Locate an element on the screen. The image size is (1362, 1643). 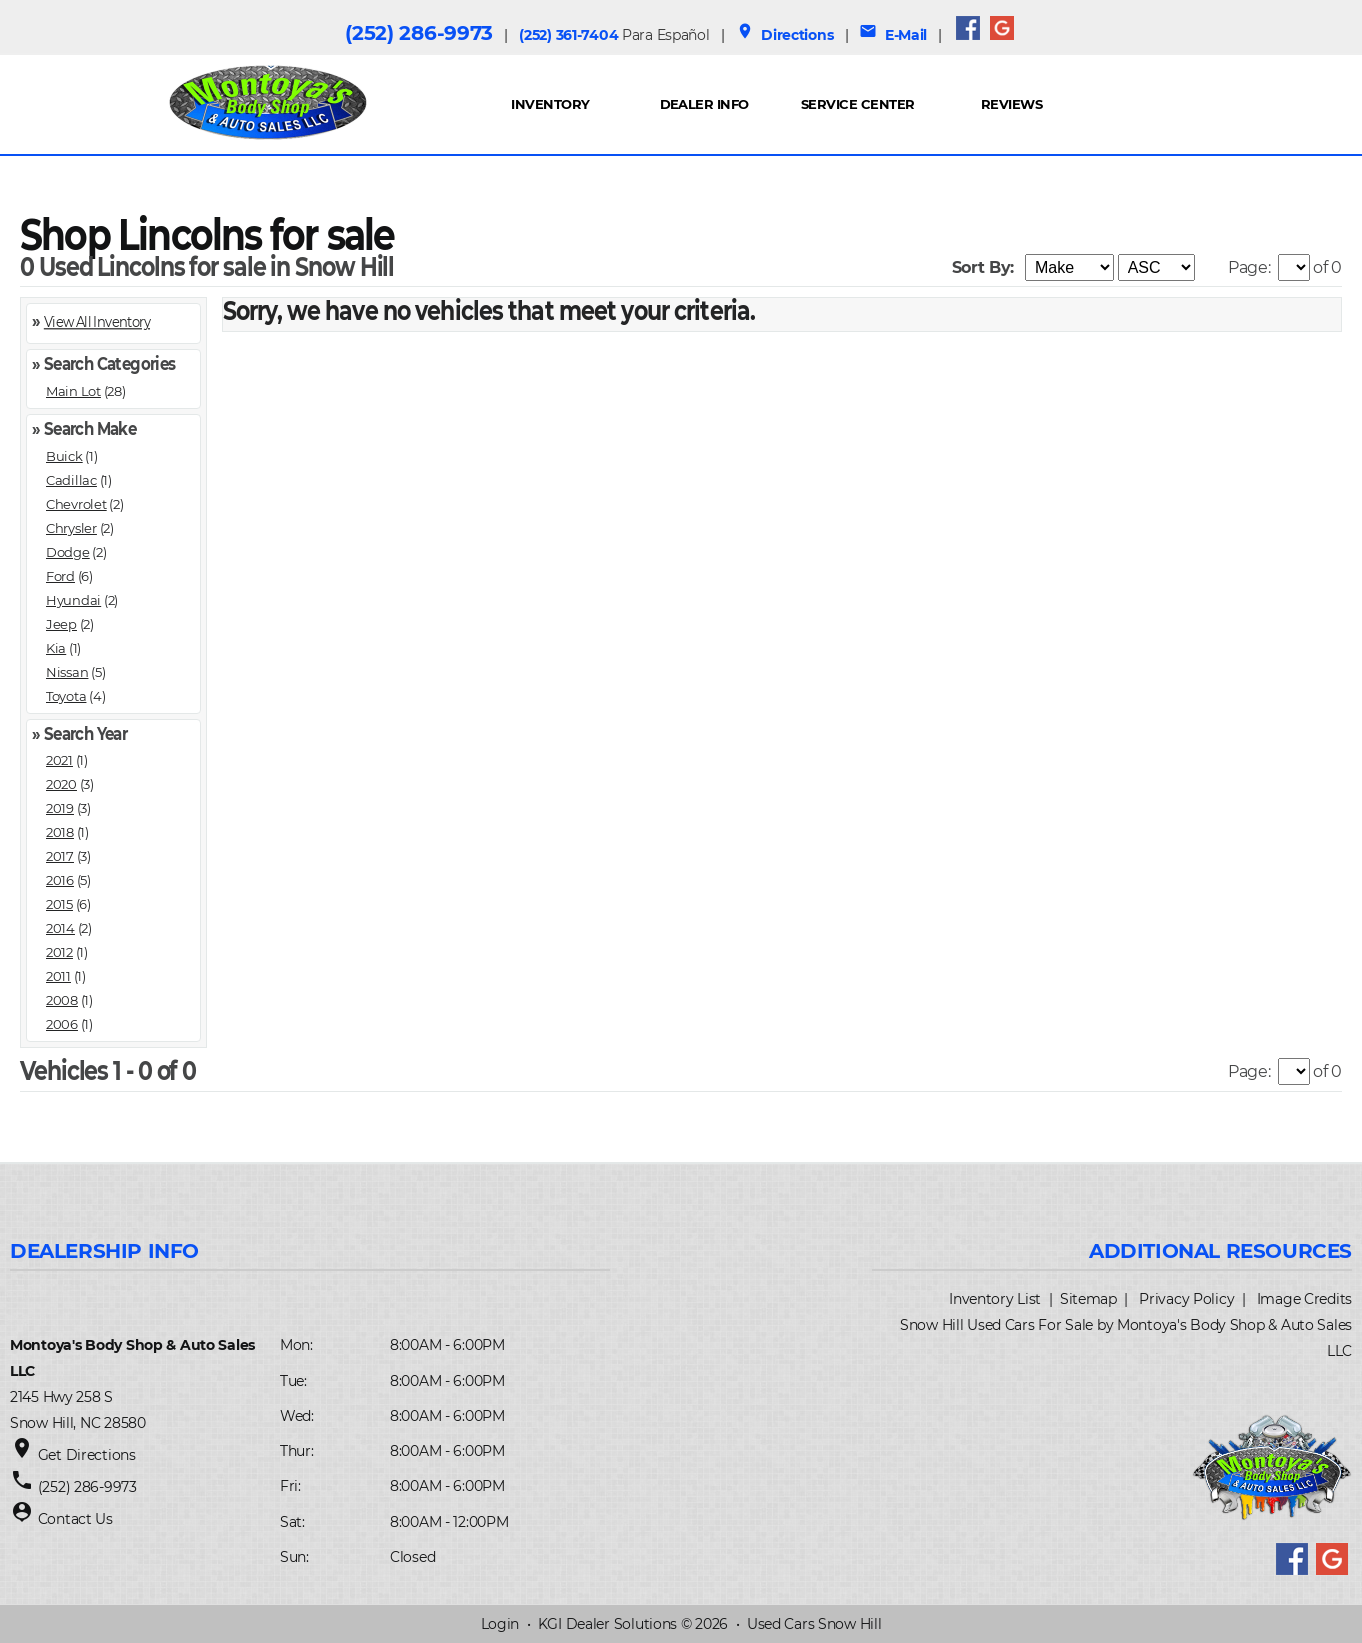
Inventory List is located at coordinates (995, 1299).